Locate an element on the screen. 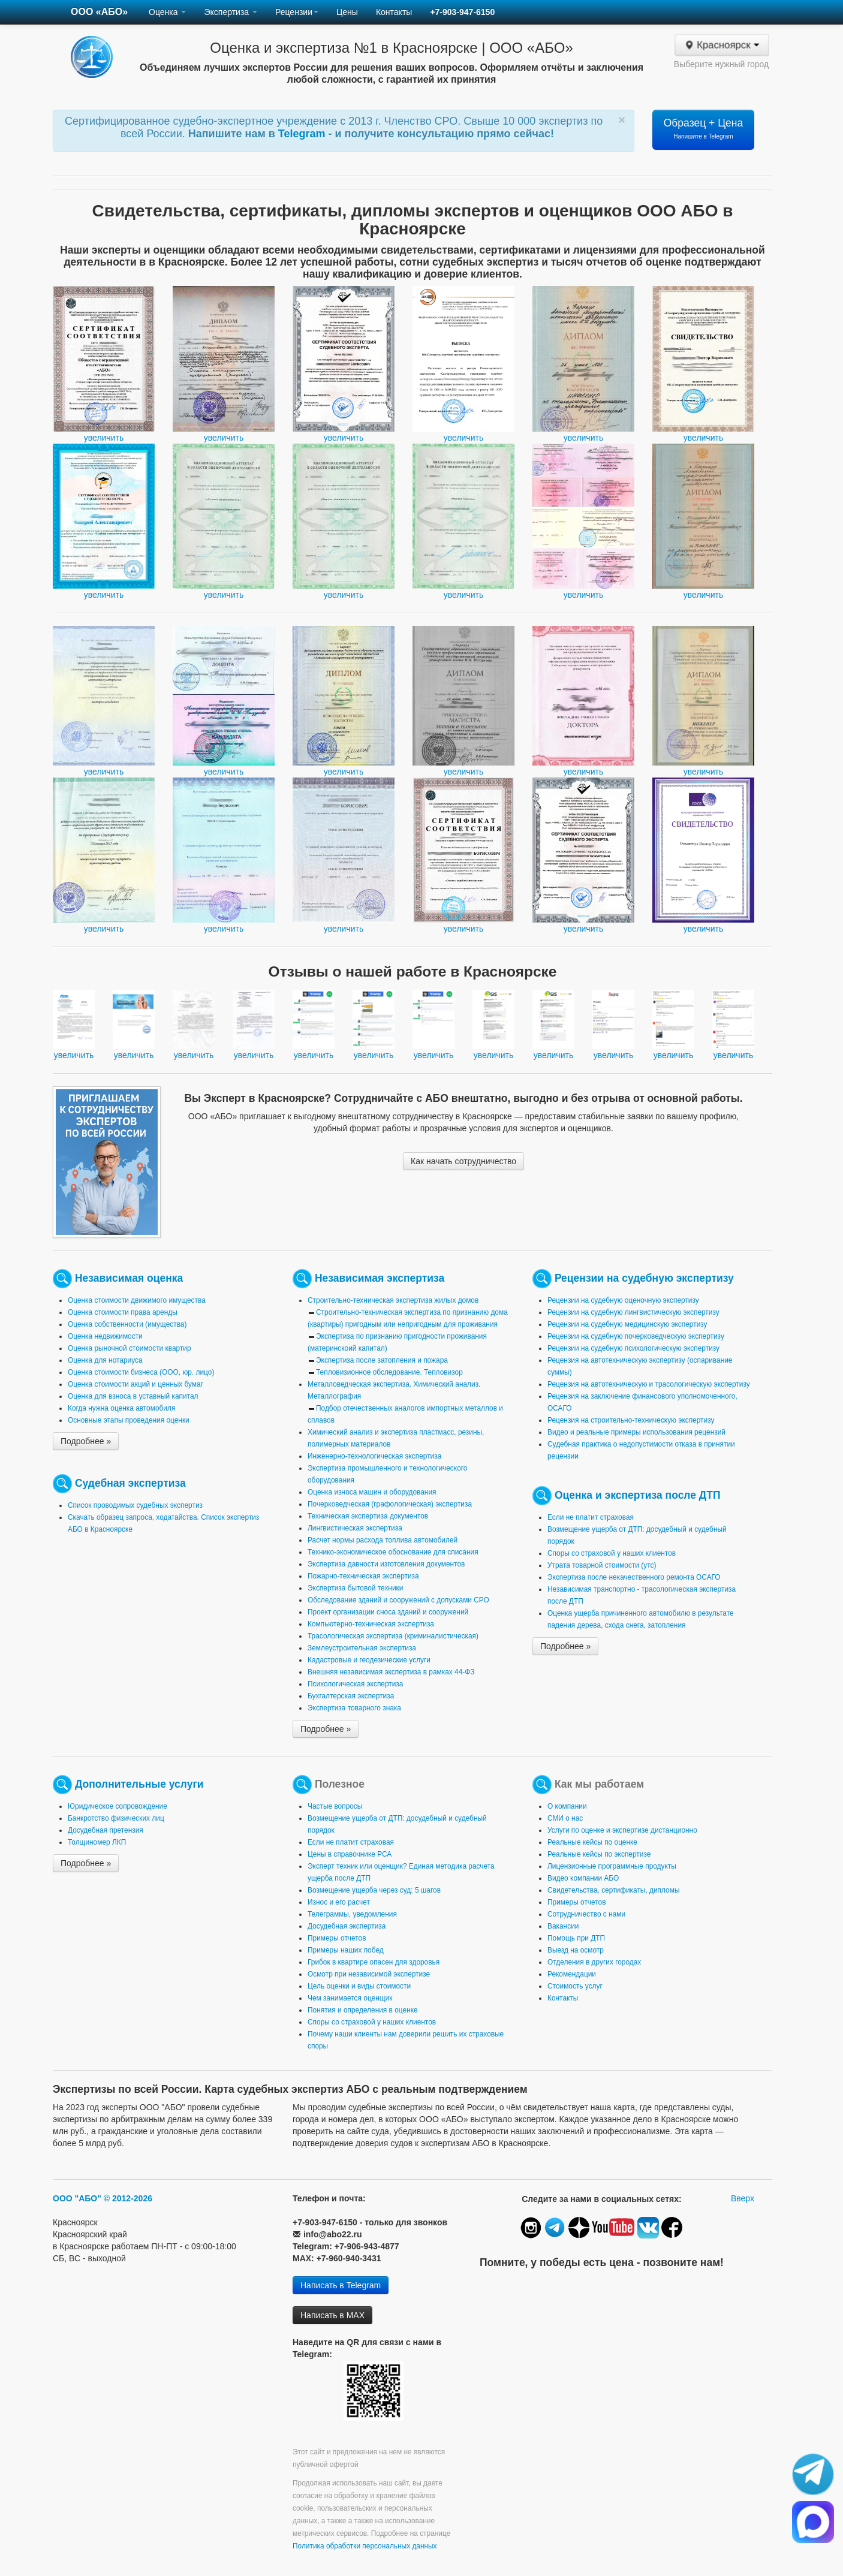 The height and width of the screenshot is (2576, 843). Telegram is located at coordinates (303, 134).